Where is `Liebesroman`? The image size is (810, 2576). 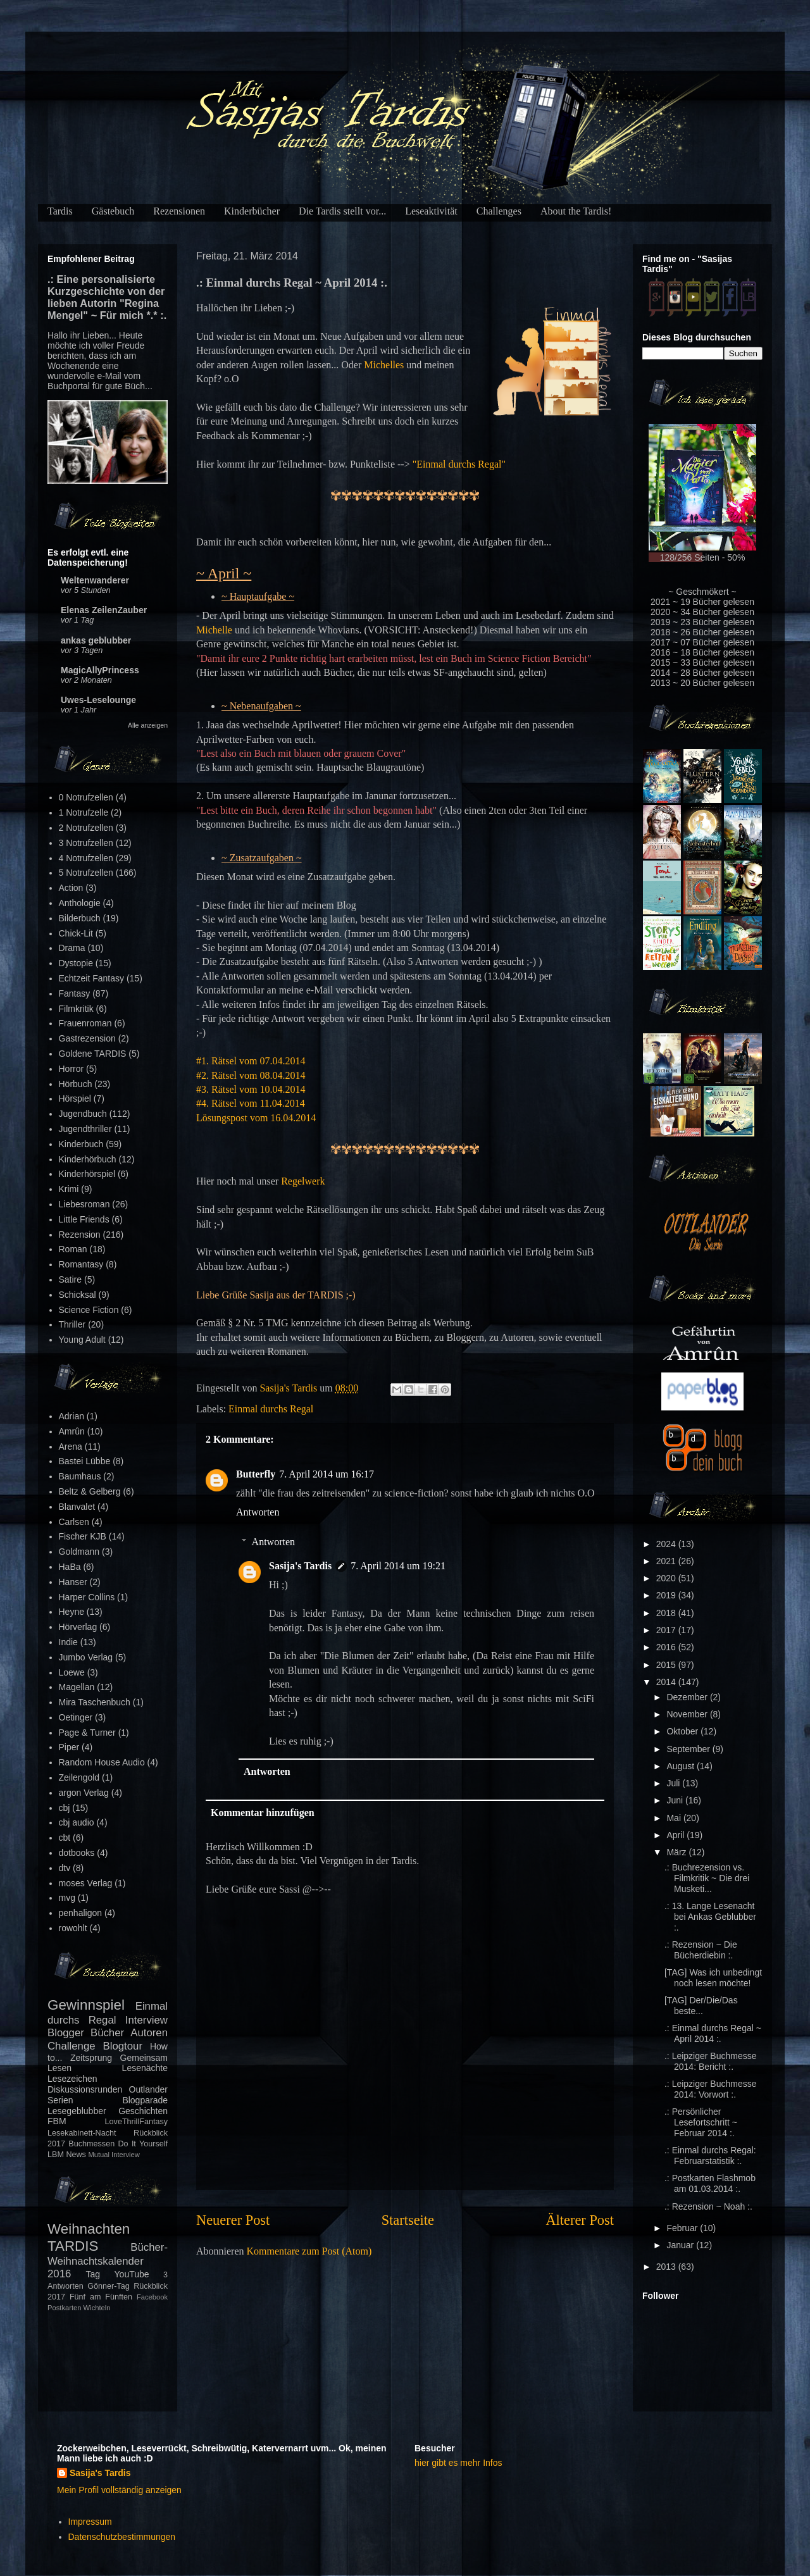
Liebesroman is located at coordinates (84, 1204).